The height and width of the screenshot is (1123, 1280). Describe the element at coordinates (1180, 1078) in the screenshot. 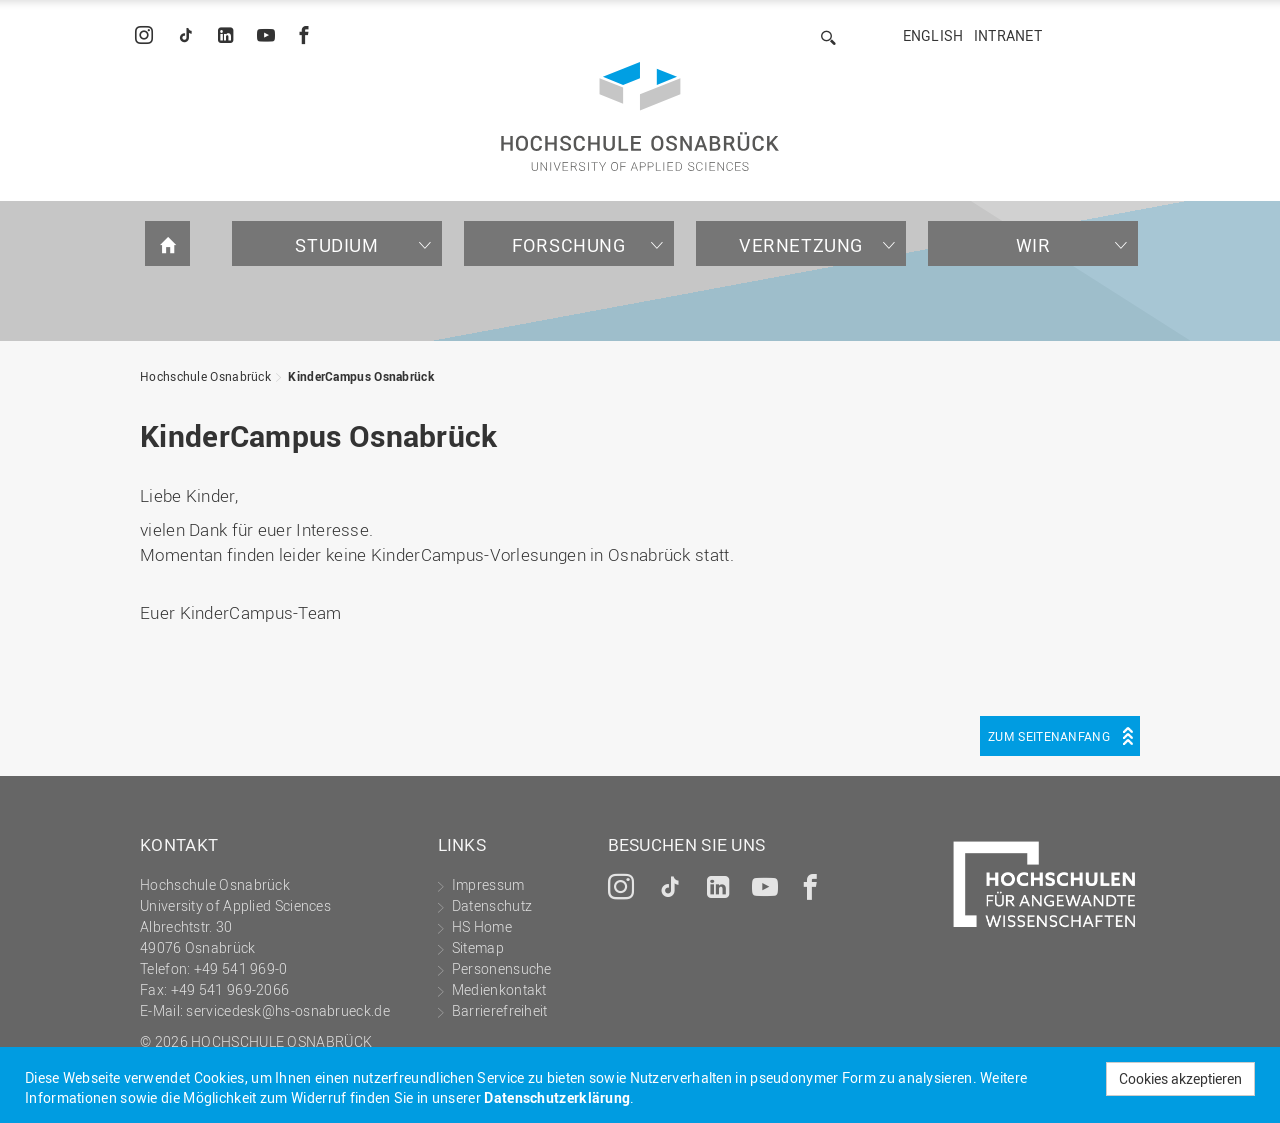

I see `Cookies akzeptieren` at that location.